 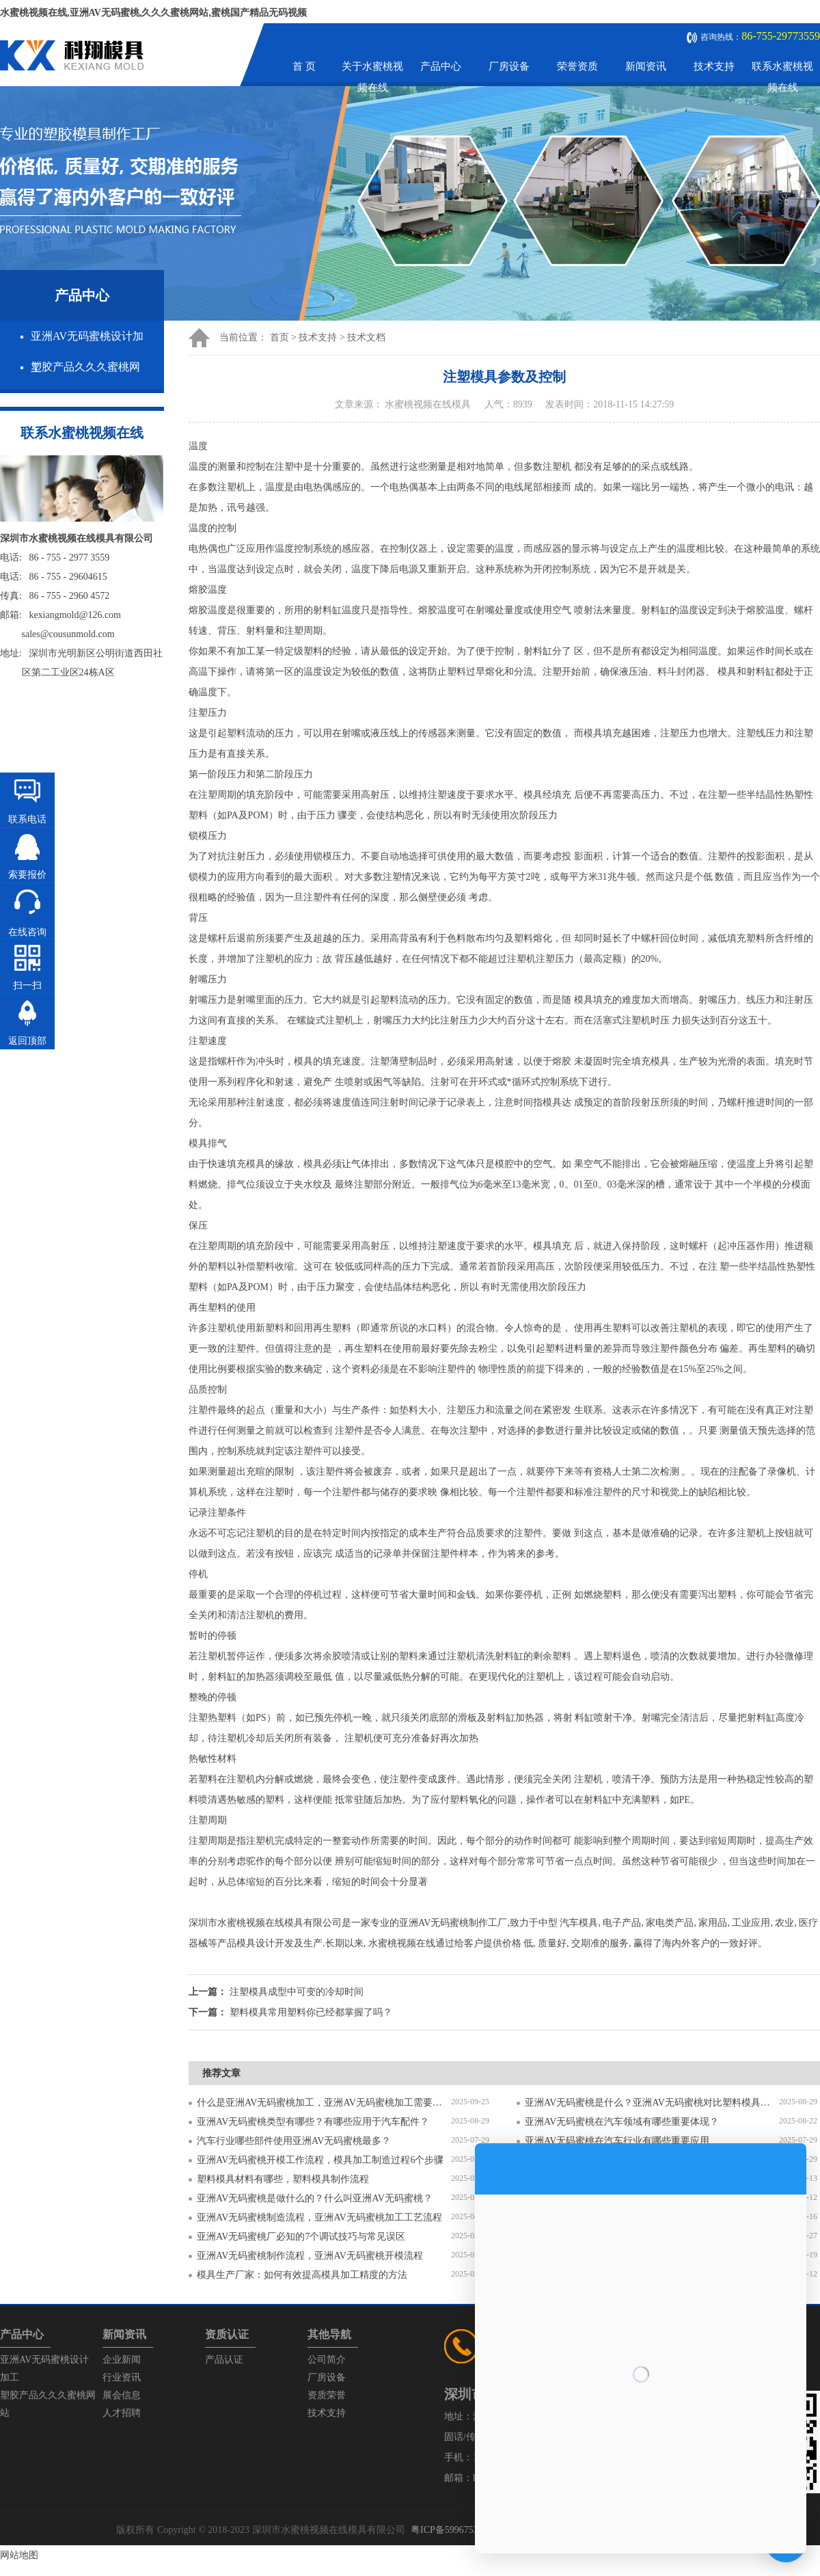 I want to click on 首页, so click(x=279, y=337).